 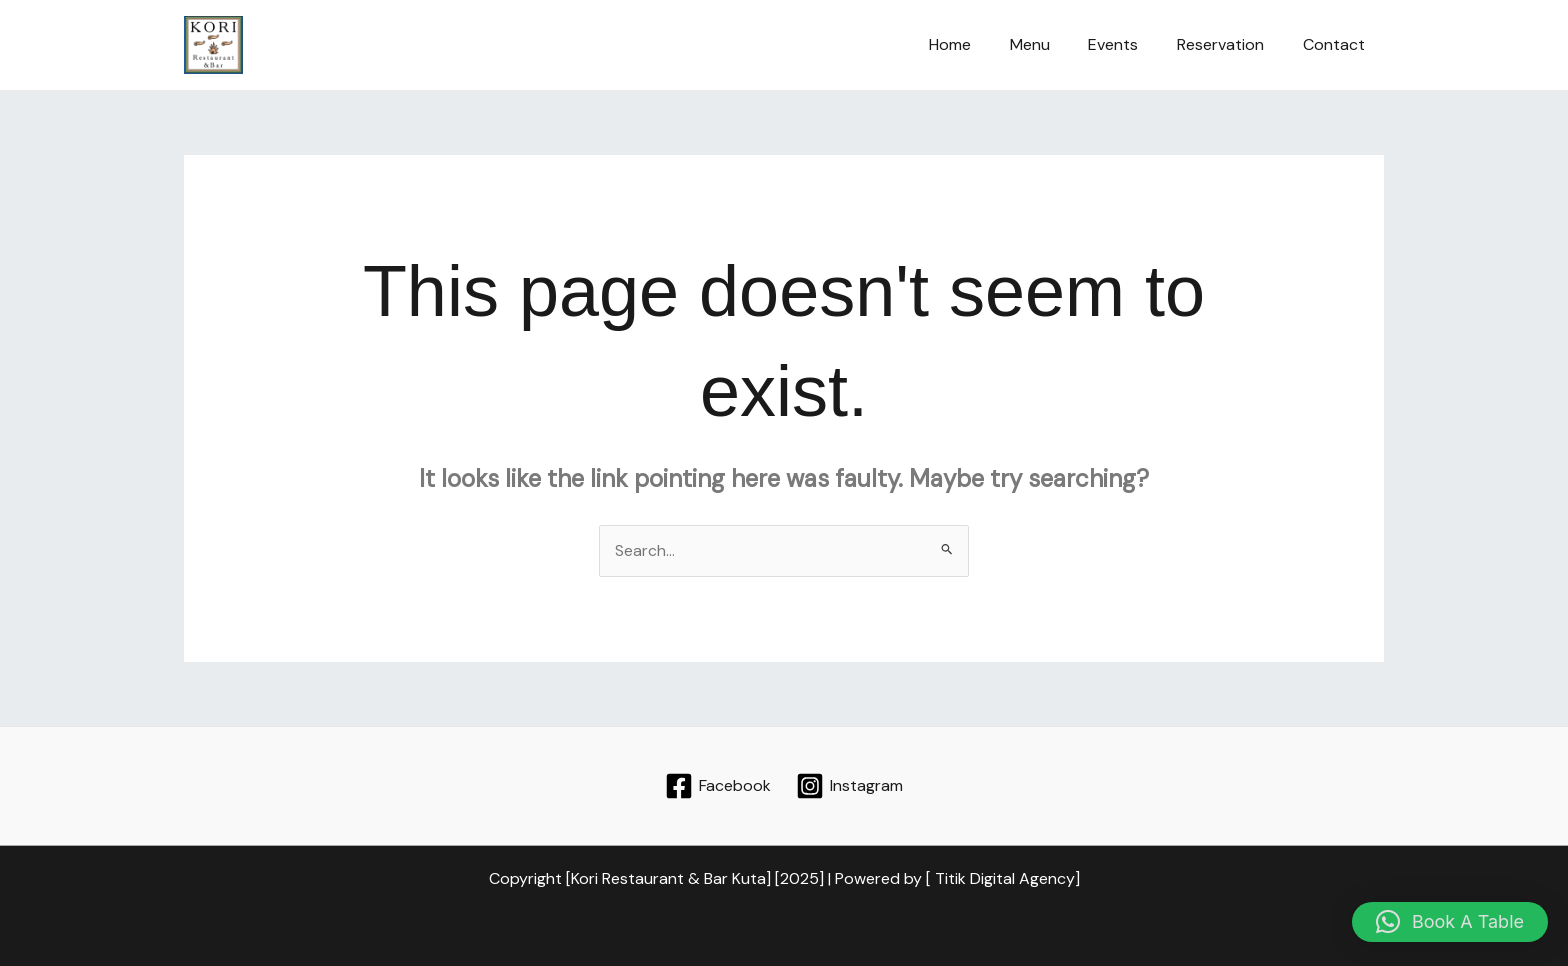 What do you see at coordinates (1337, 44) in the screenshot?
I see `Contact` at bounding box center [1337, 44].